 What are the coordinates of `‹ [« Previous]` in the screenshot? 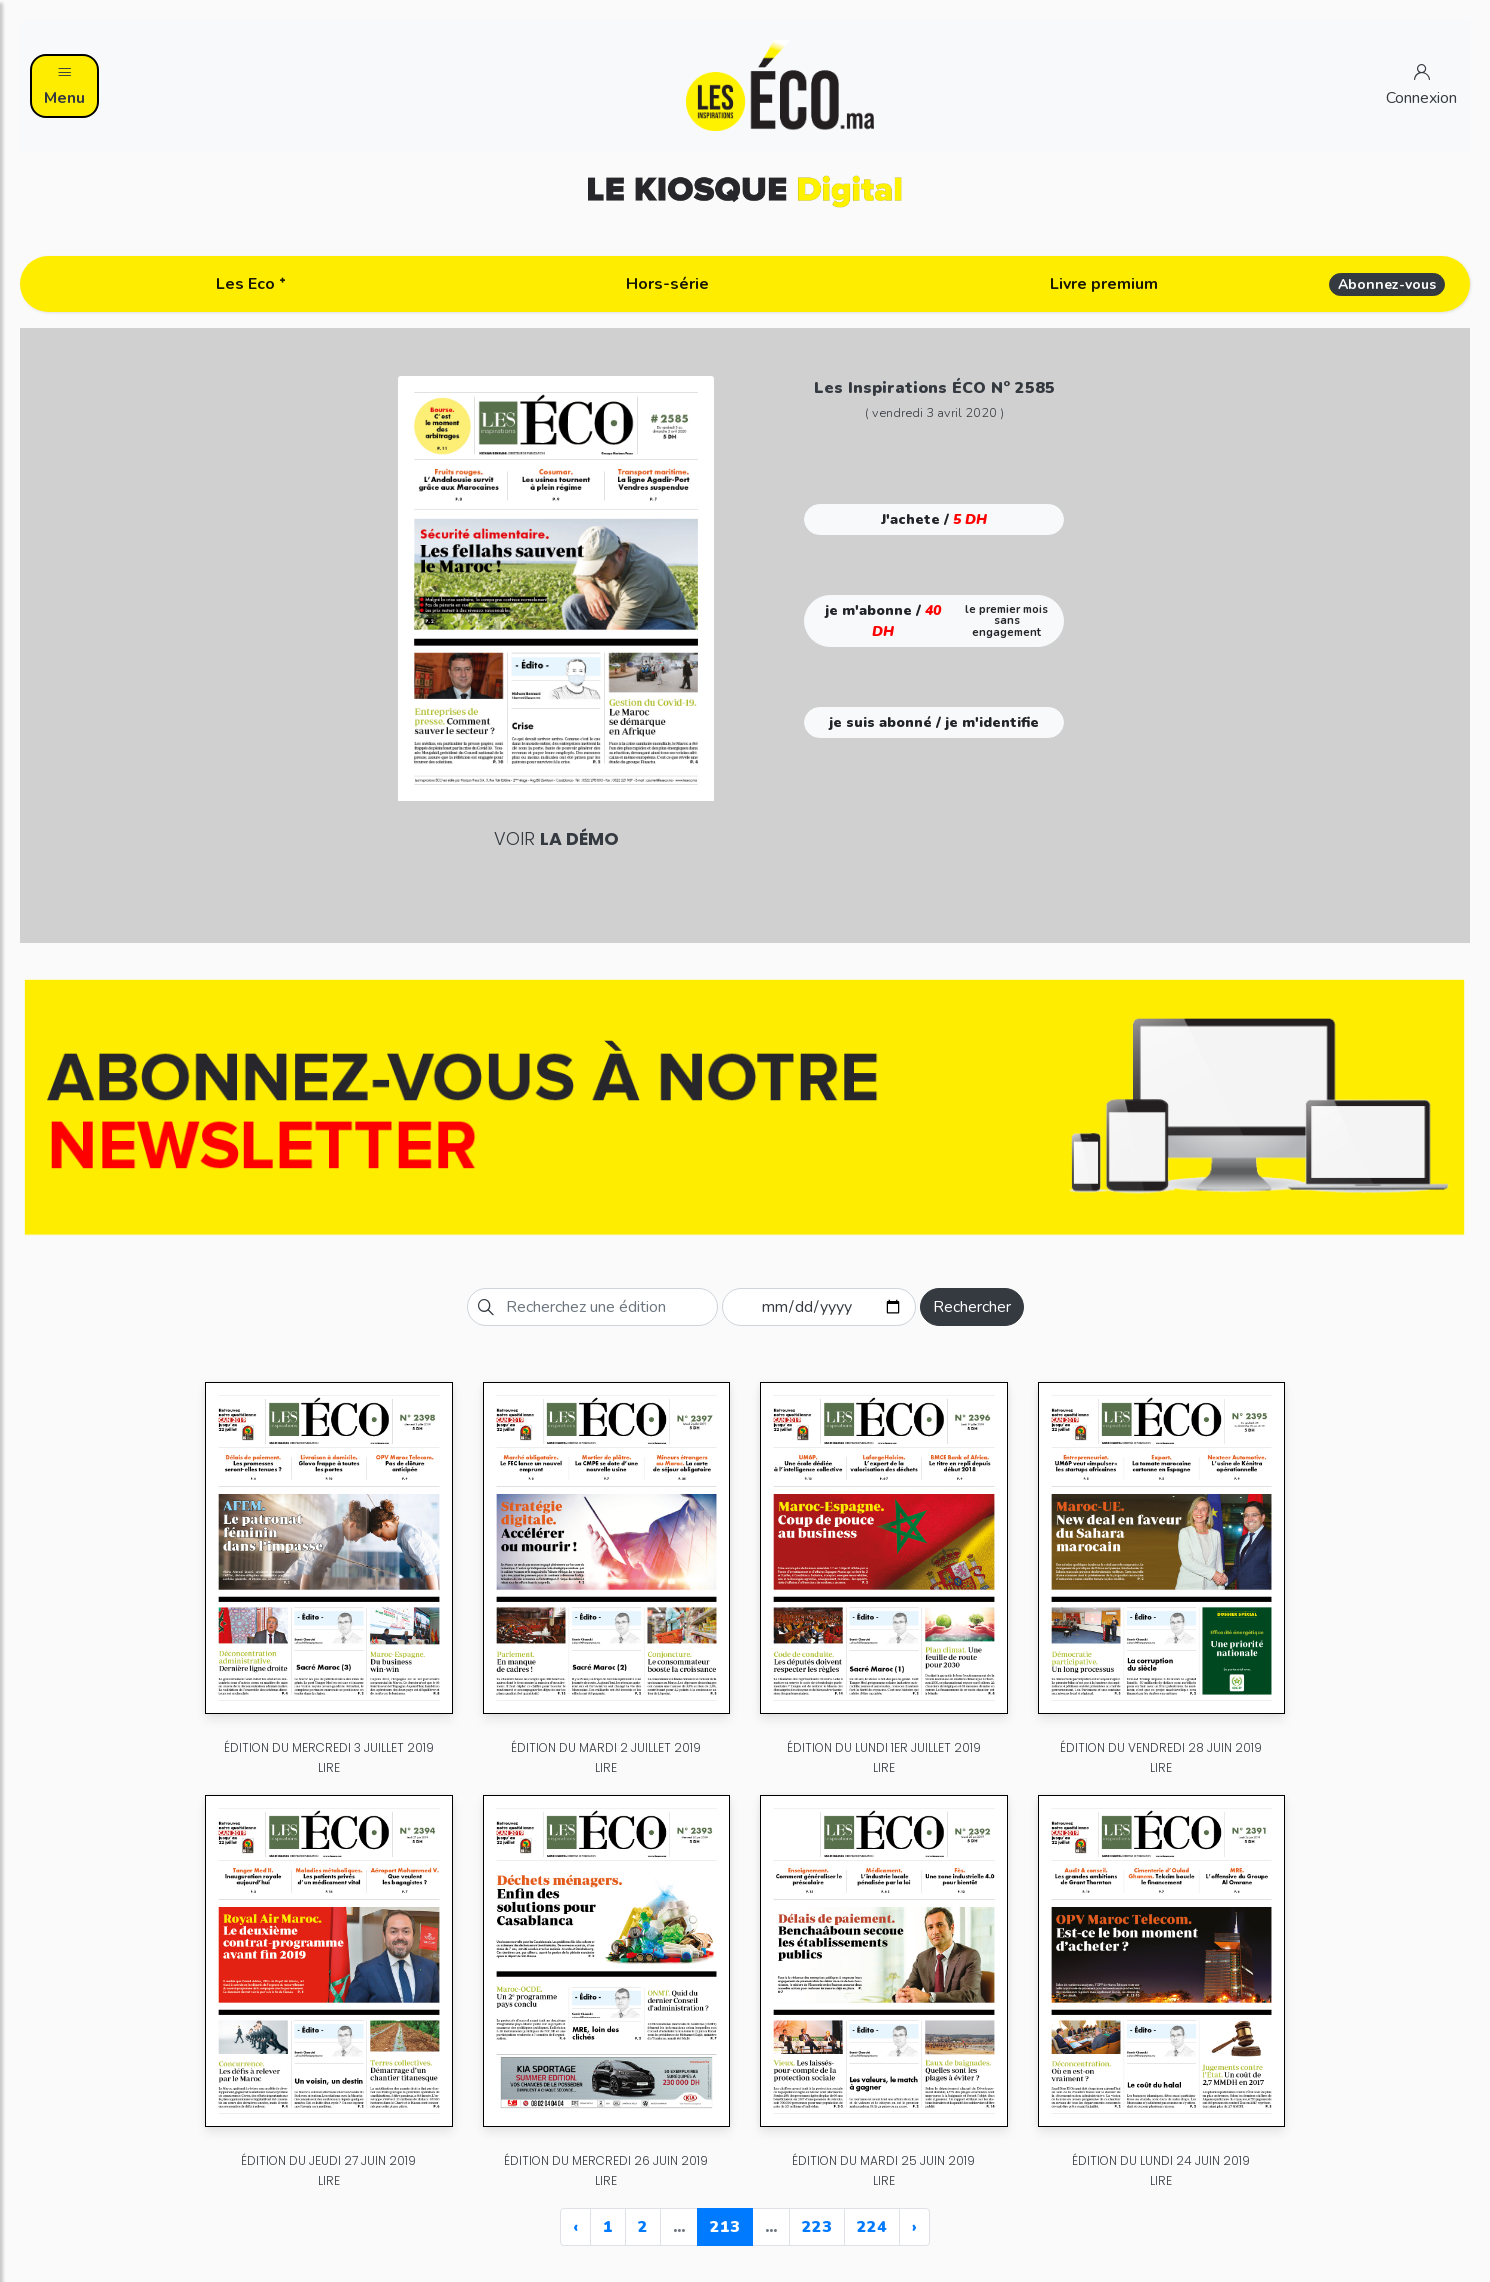 It's located at (575, 2227).